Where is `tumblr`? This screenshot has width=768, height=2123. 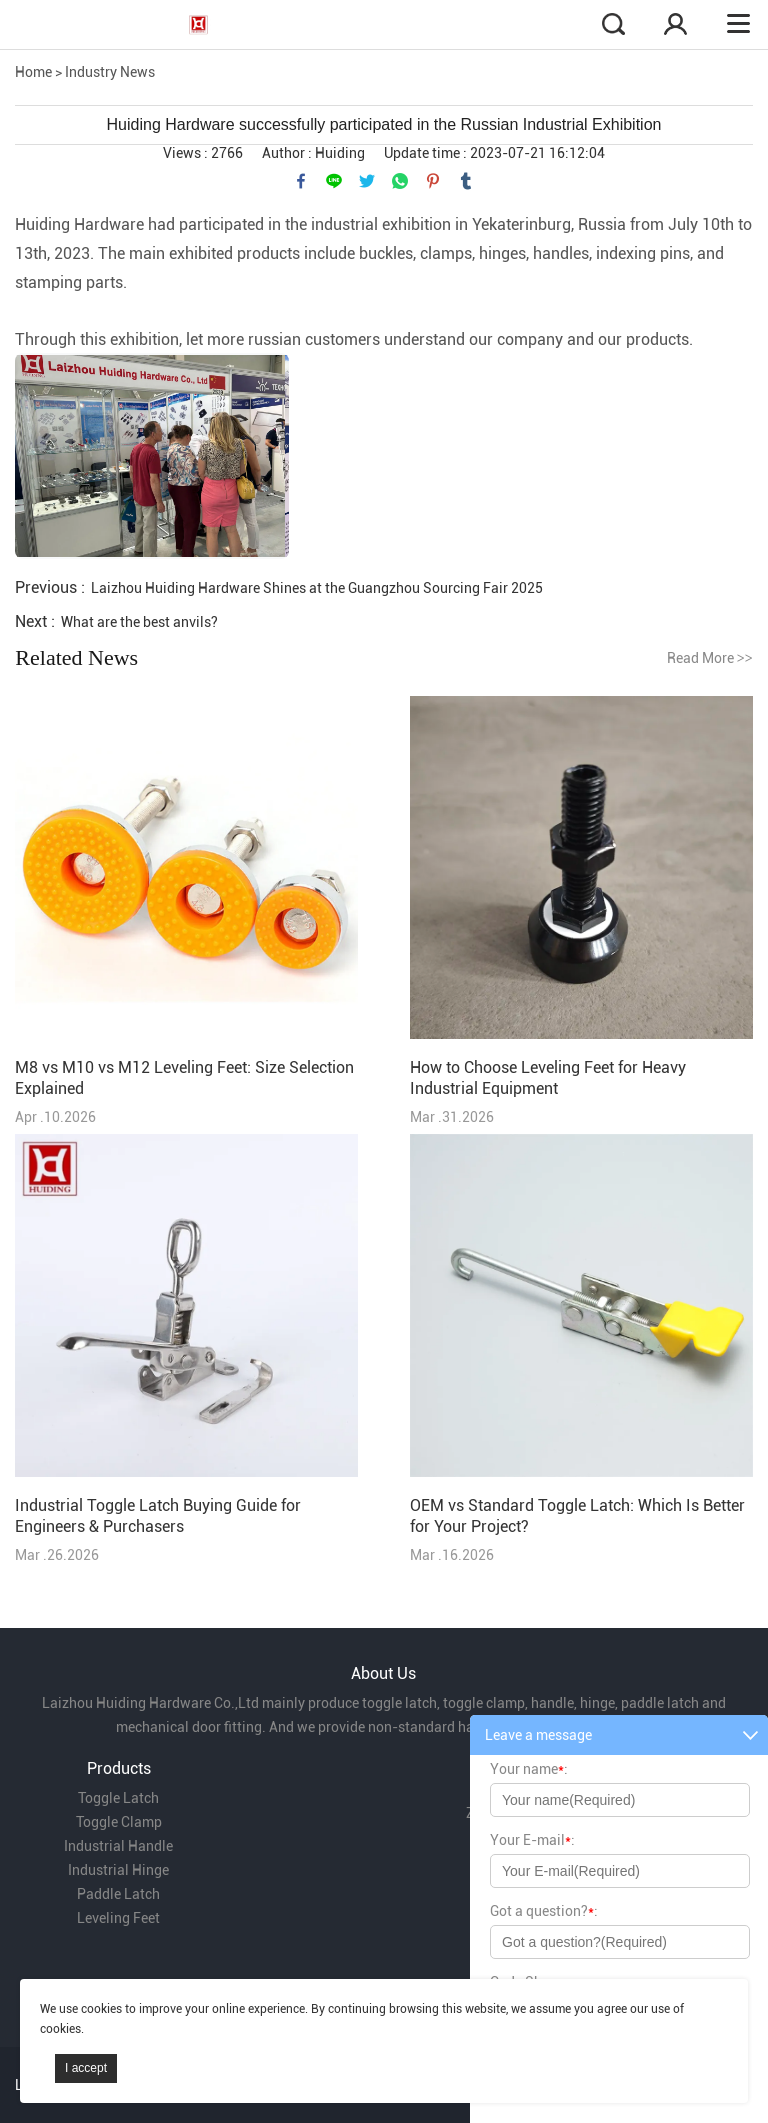 tumblr is located at coordinates (466, 181).